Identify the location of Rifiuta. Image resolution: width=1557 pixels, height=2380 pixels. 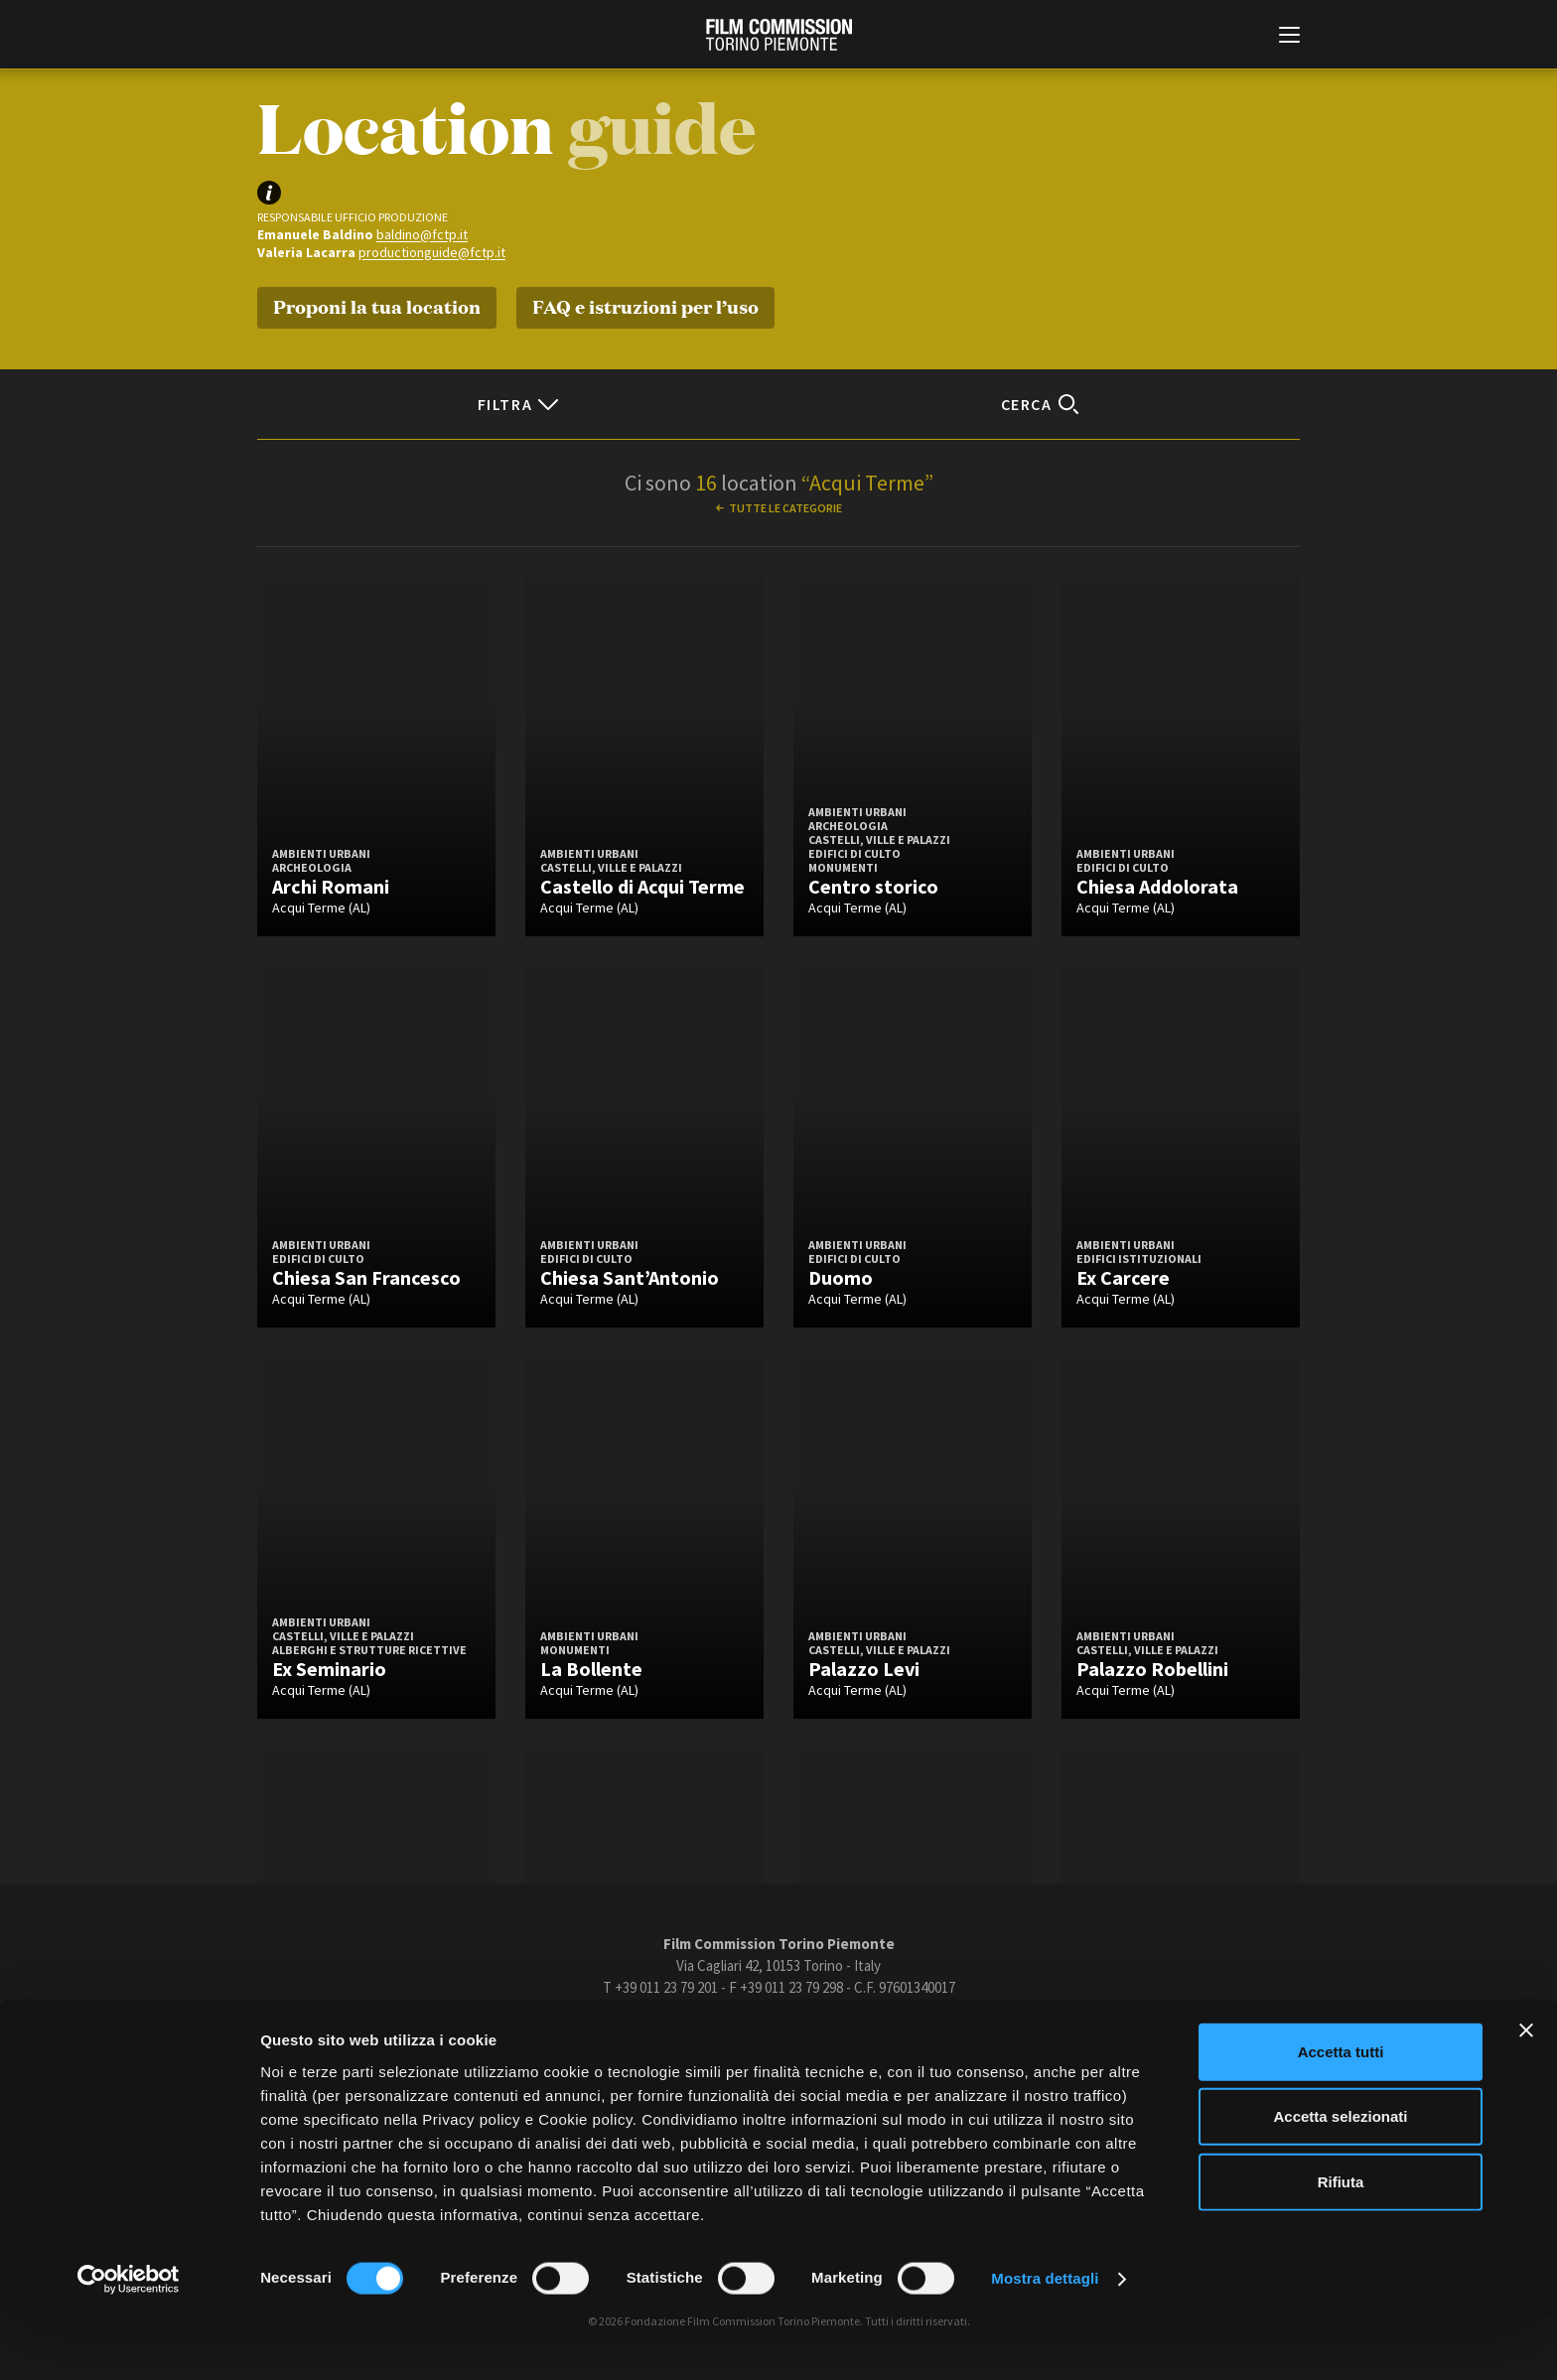
(1341, 2243).